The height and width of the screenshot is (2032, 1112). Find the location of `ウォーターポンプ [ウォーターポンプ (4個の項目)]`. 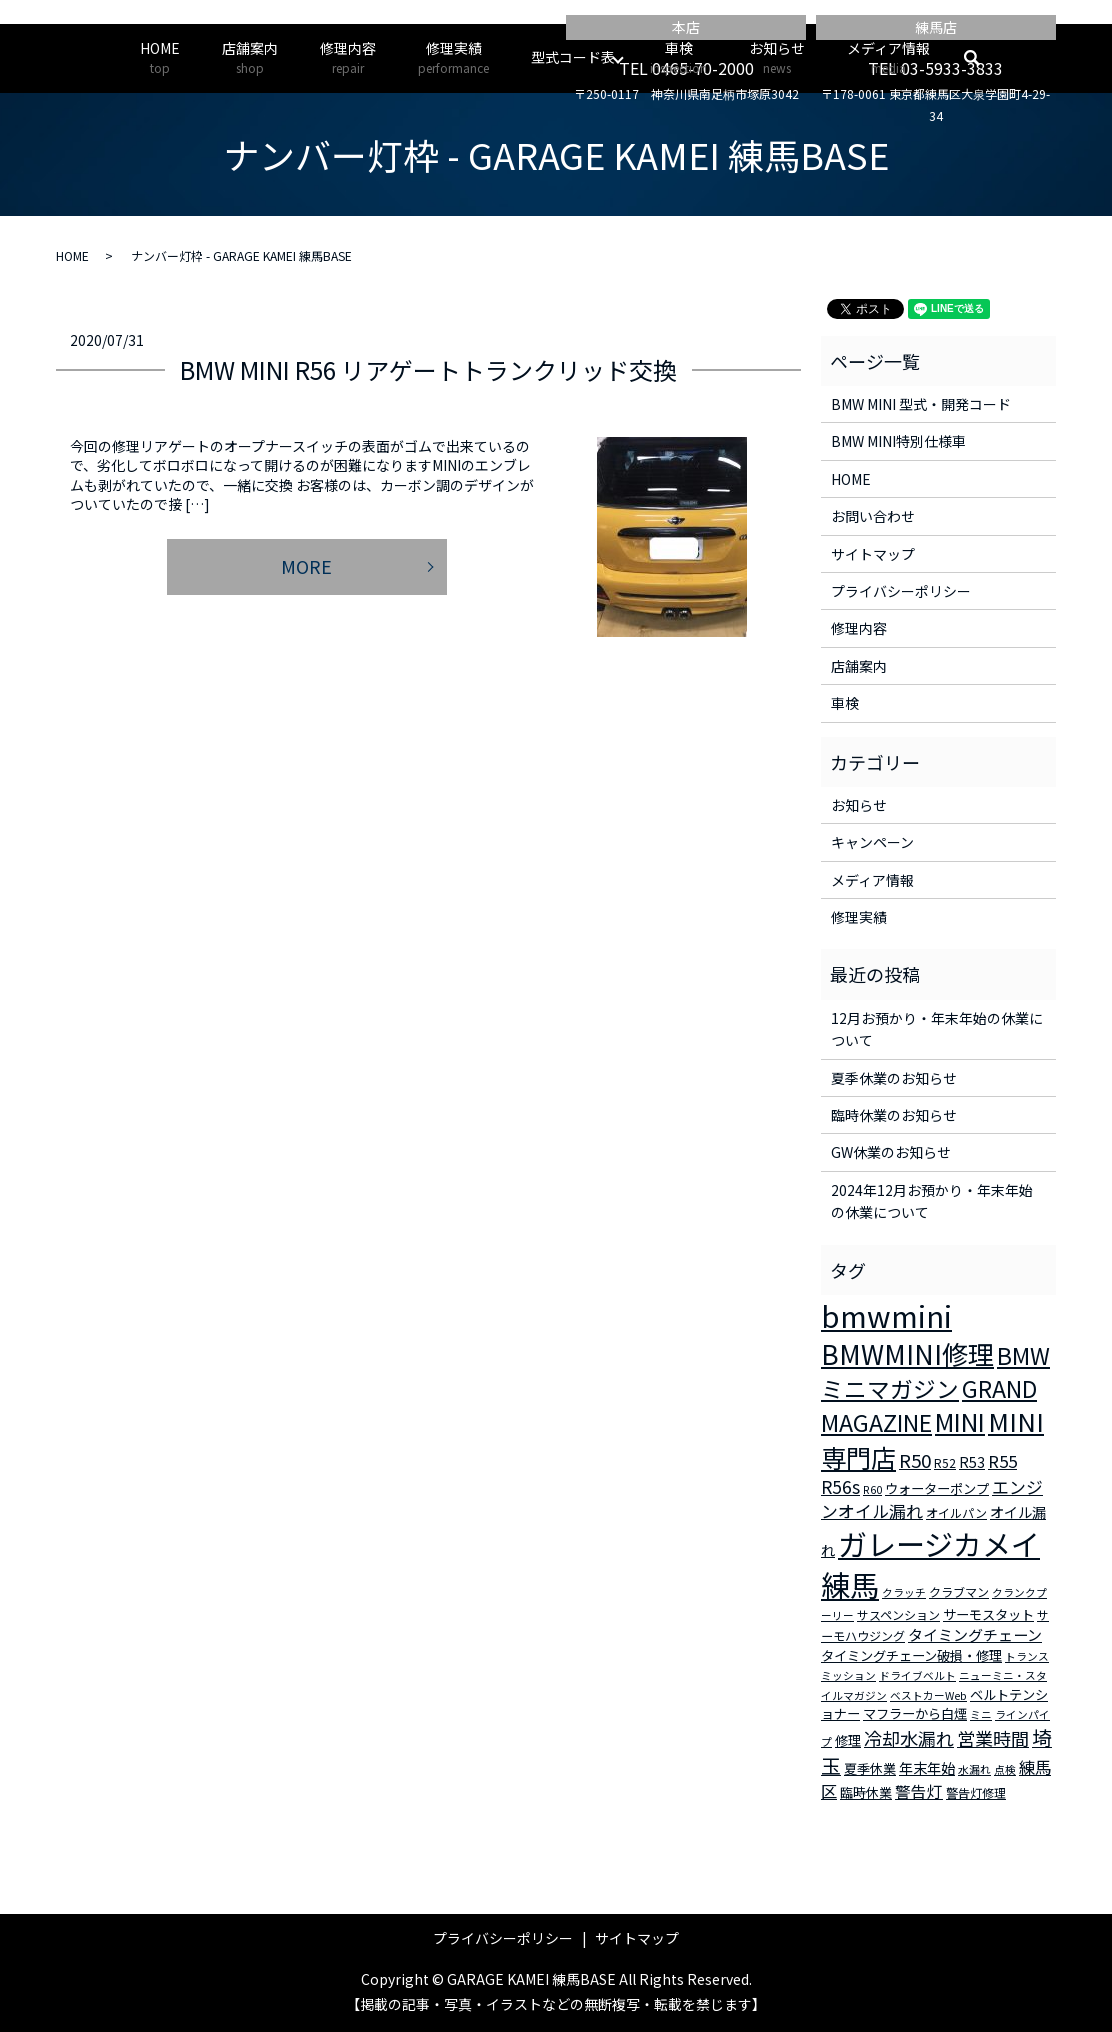

ウォーターポンプ [ウォーターポンプ (4個の項目)] is located at coordinates (937, 1488).